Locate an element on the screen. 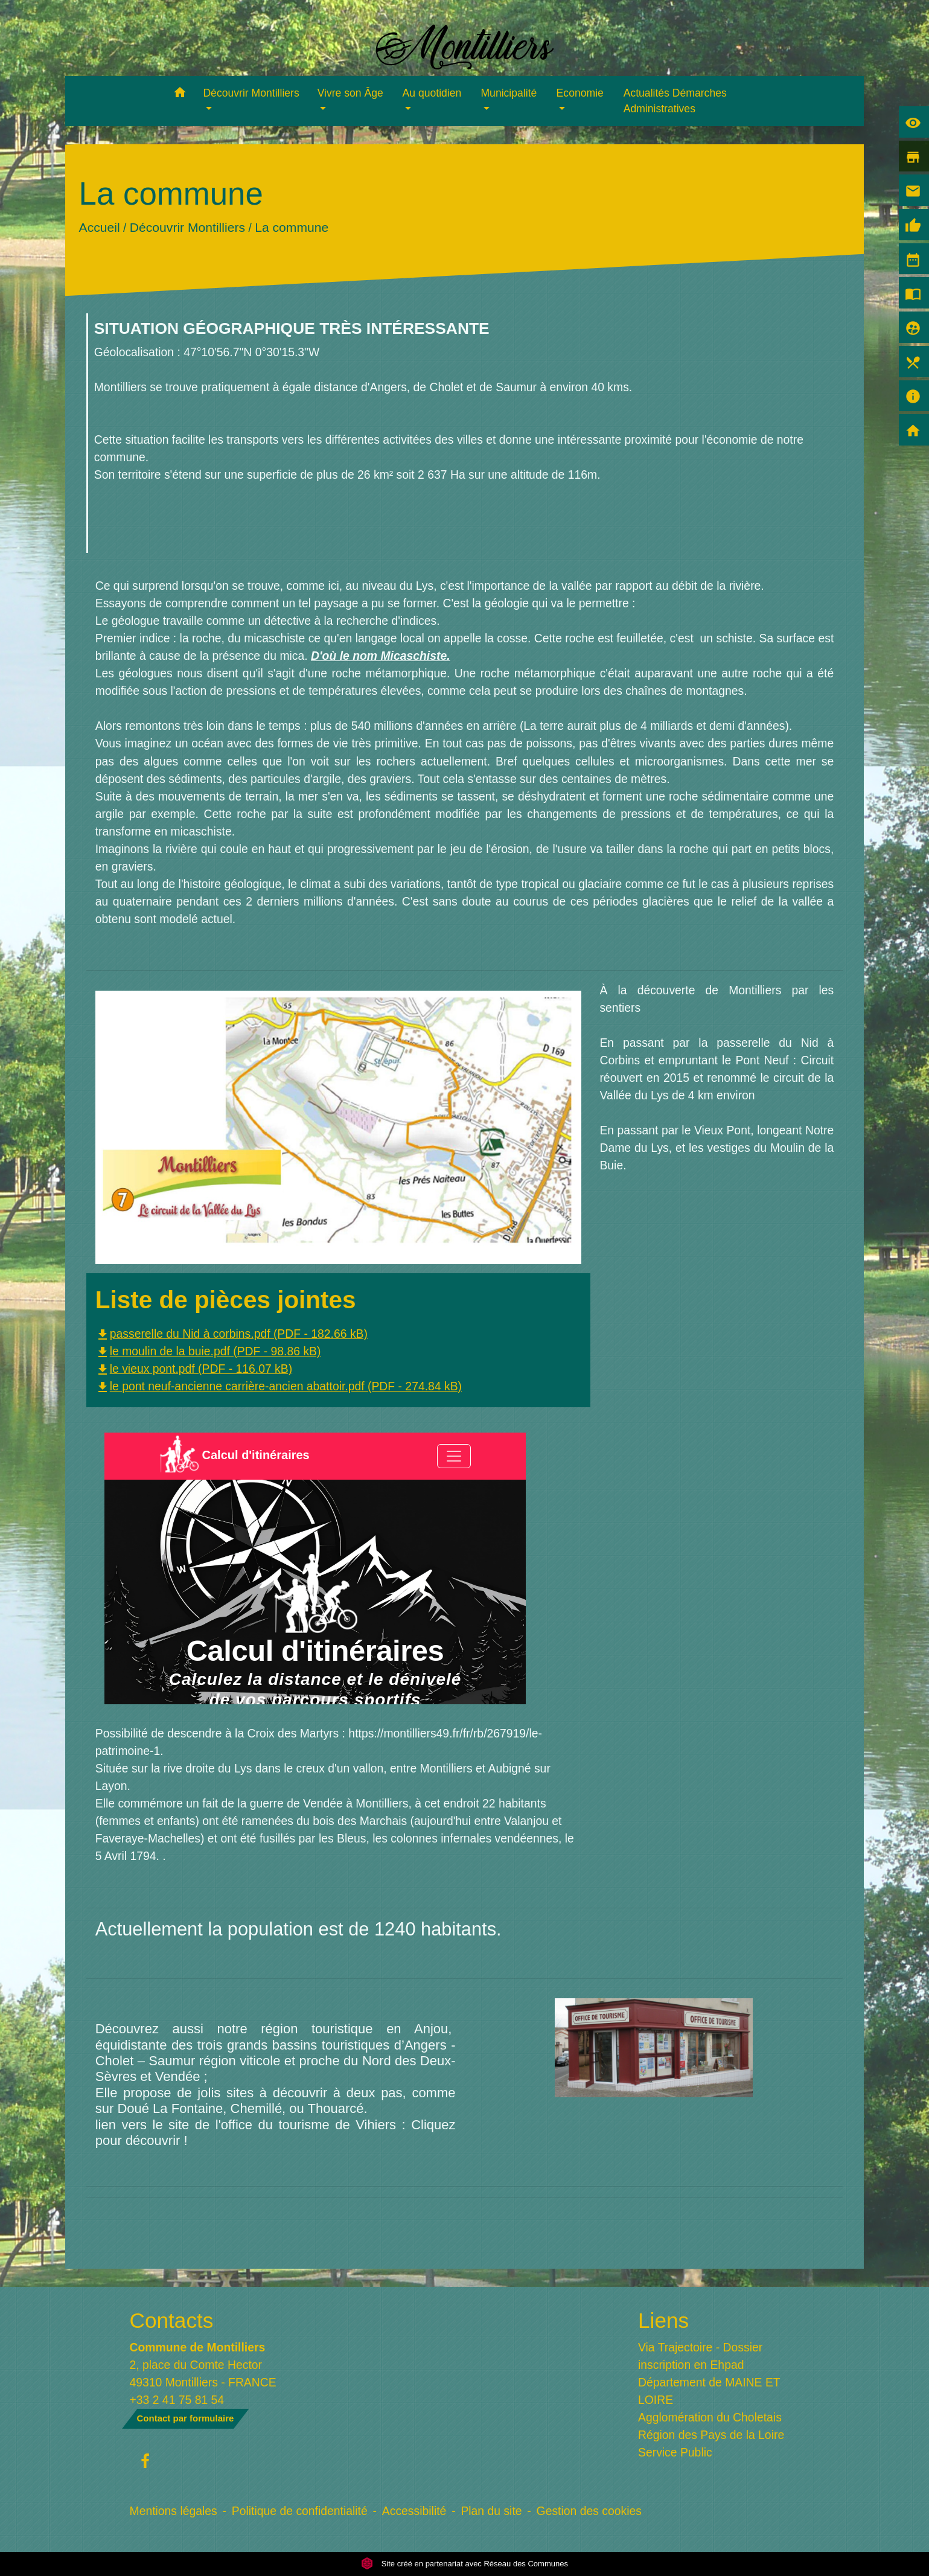 Image resolution: width=929 pixels, height=2576 pixels. le vieux pont.pdf (PDF - 116.07 kB) is located at coordinates (193, 1368).